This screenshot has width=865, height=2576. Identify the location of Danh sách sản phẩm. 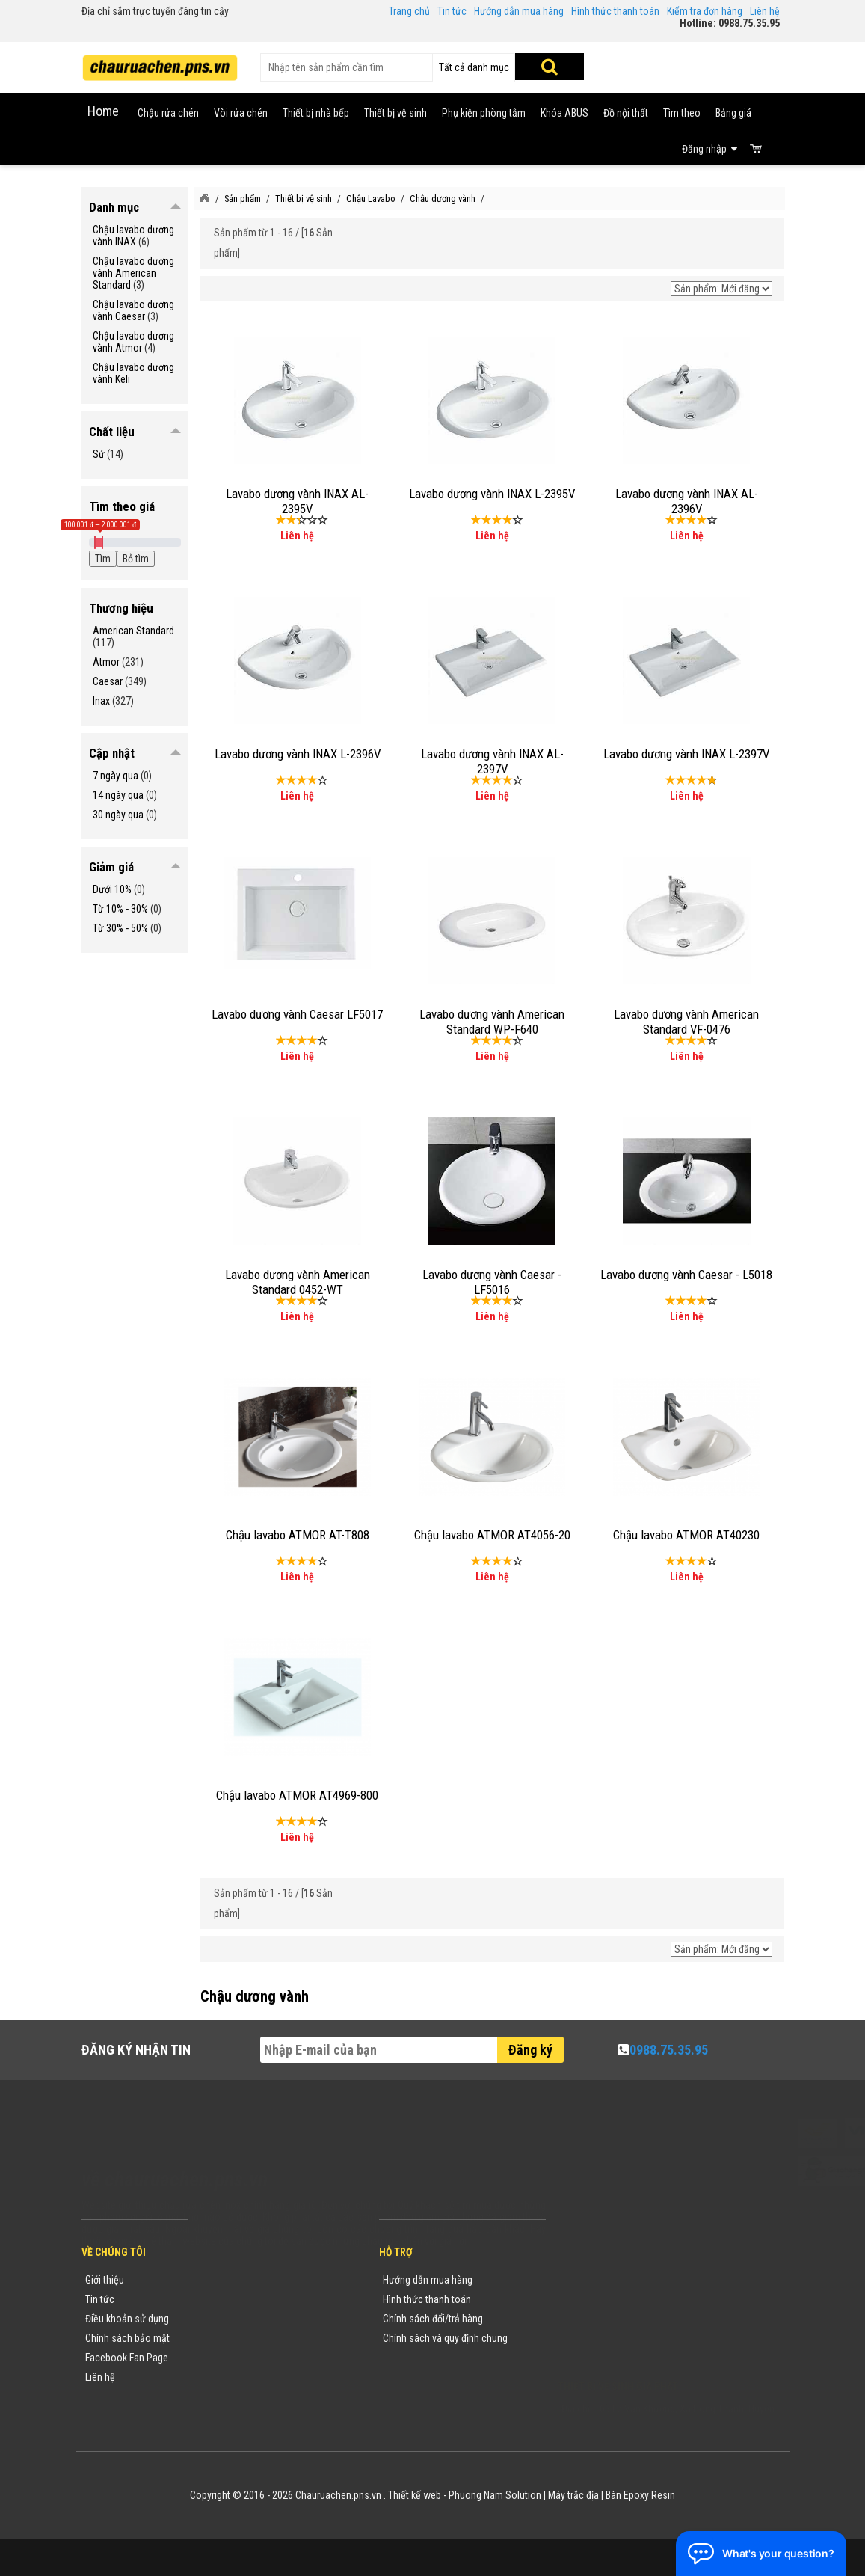
(248, 2358).